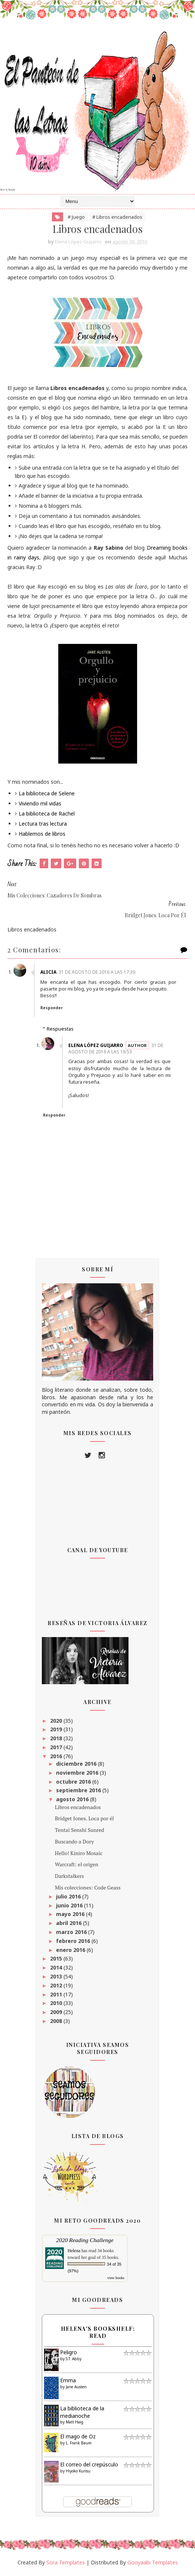  What do you see at coordinates (88, 1888) in the screenshot?
I see `Mis colecciones: Code Geass` at bounding box center [88, 1888].